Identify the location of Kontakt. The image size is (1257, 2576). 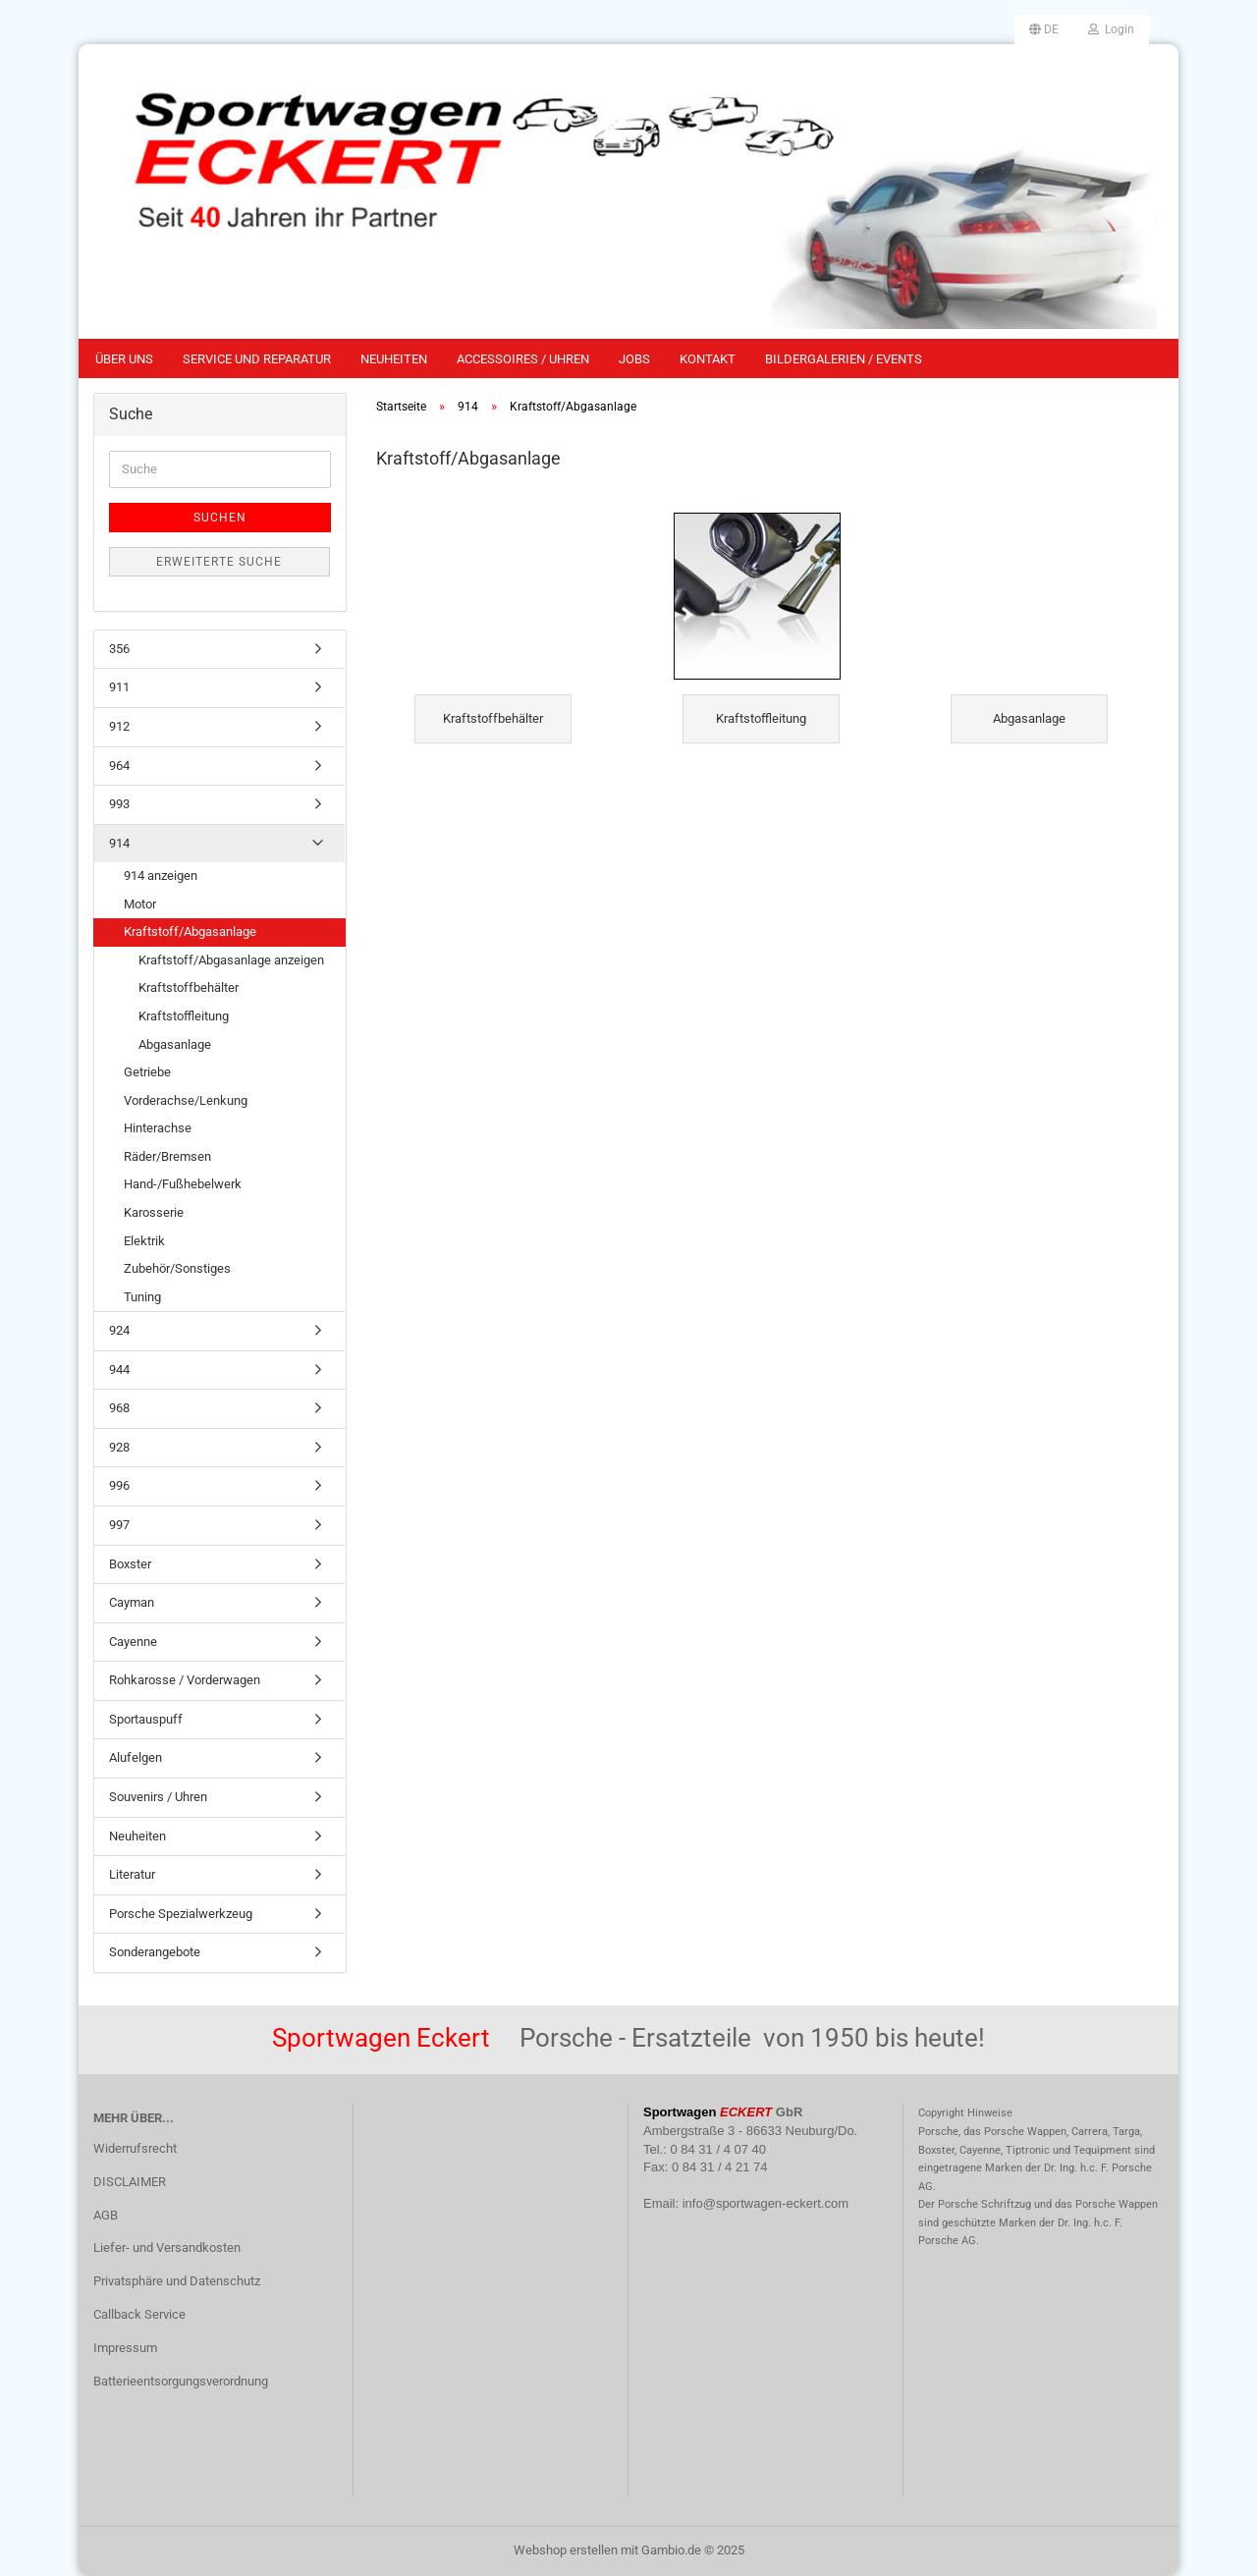
(708, 359).